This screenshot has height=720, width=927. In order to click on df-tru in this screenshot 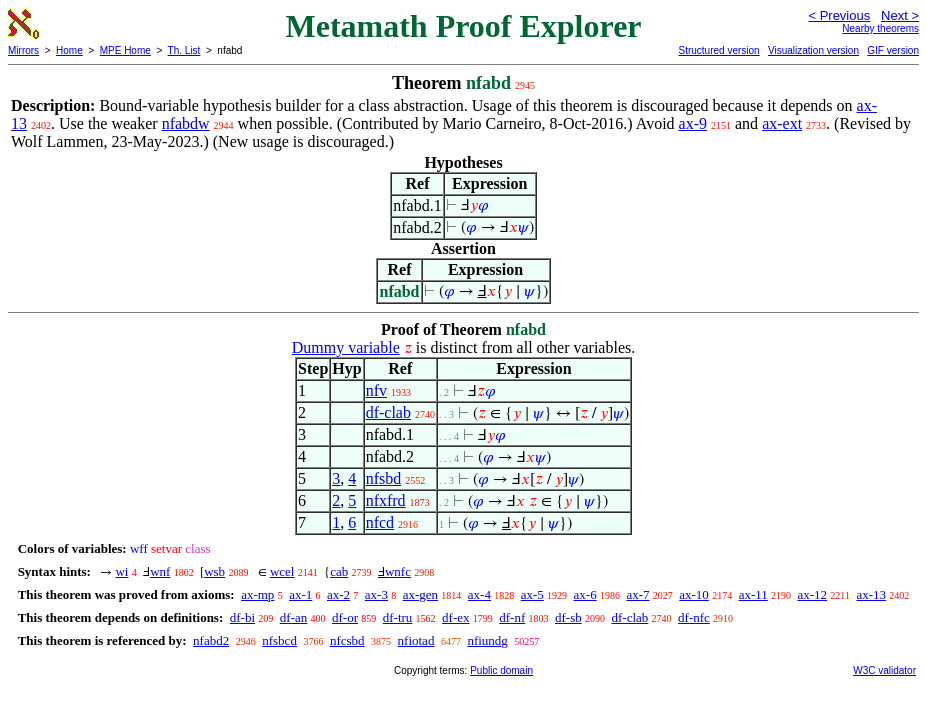, I will do `click(398, 617)`.